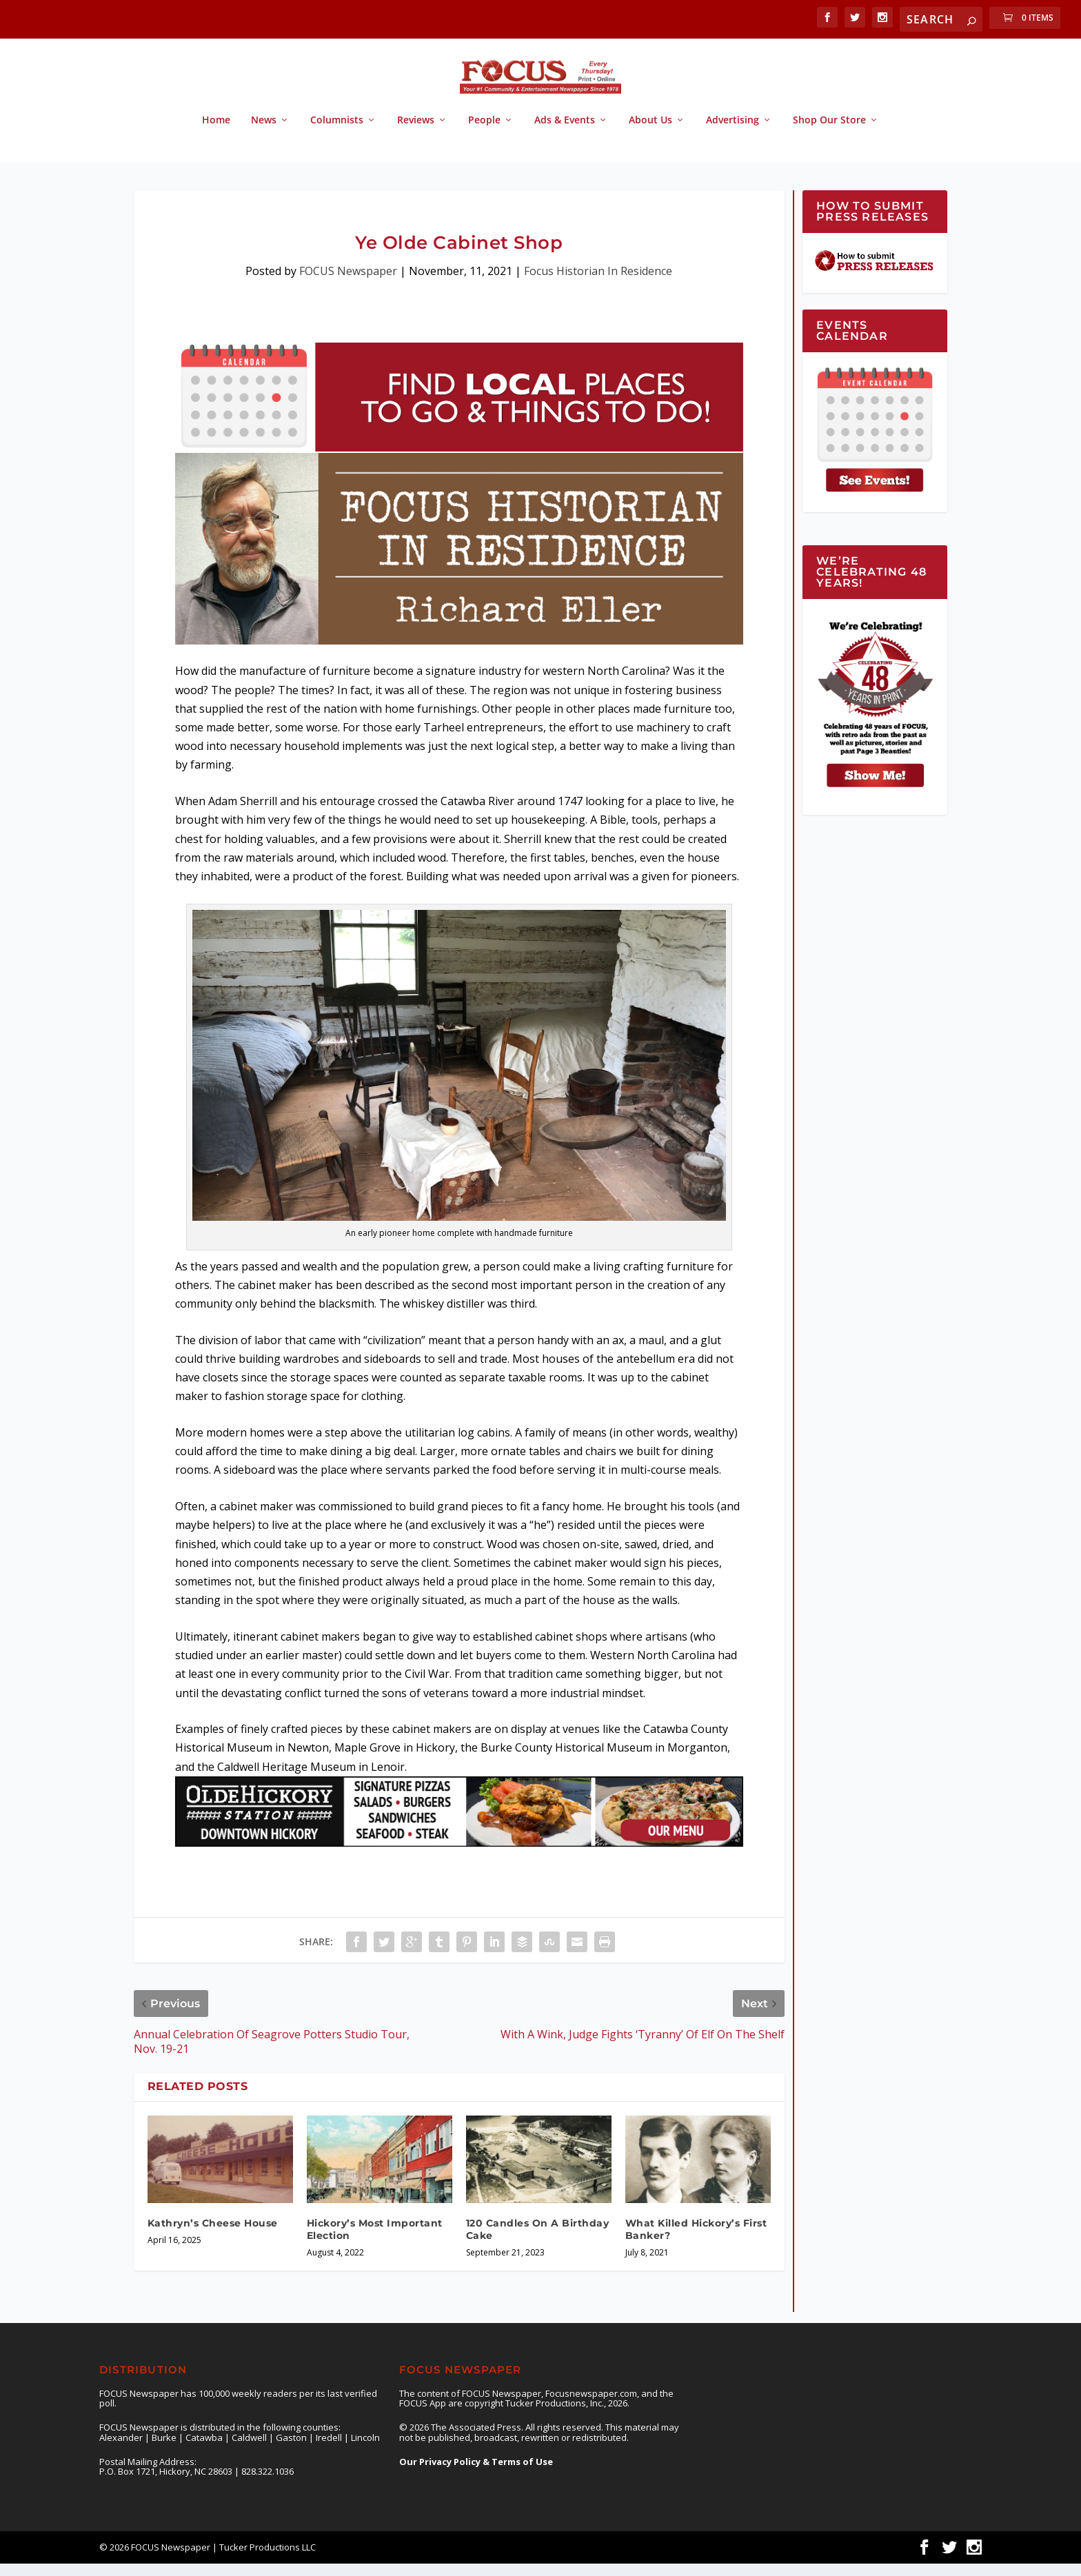 This screenshot has width=1081, height=2576. Describe the element at coordinates (732, 133) in the screenshot. I see `Advertising` at that location.